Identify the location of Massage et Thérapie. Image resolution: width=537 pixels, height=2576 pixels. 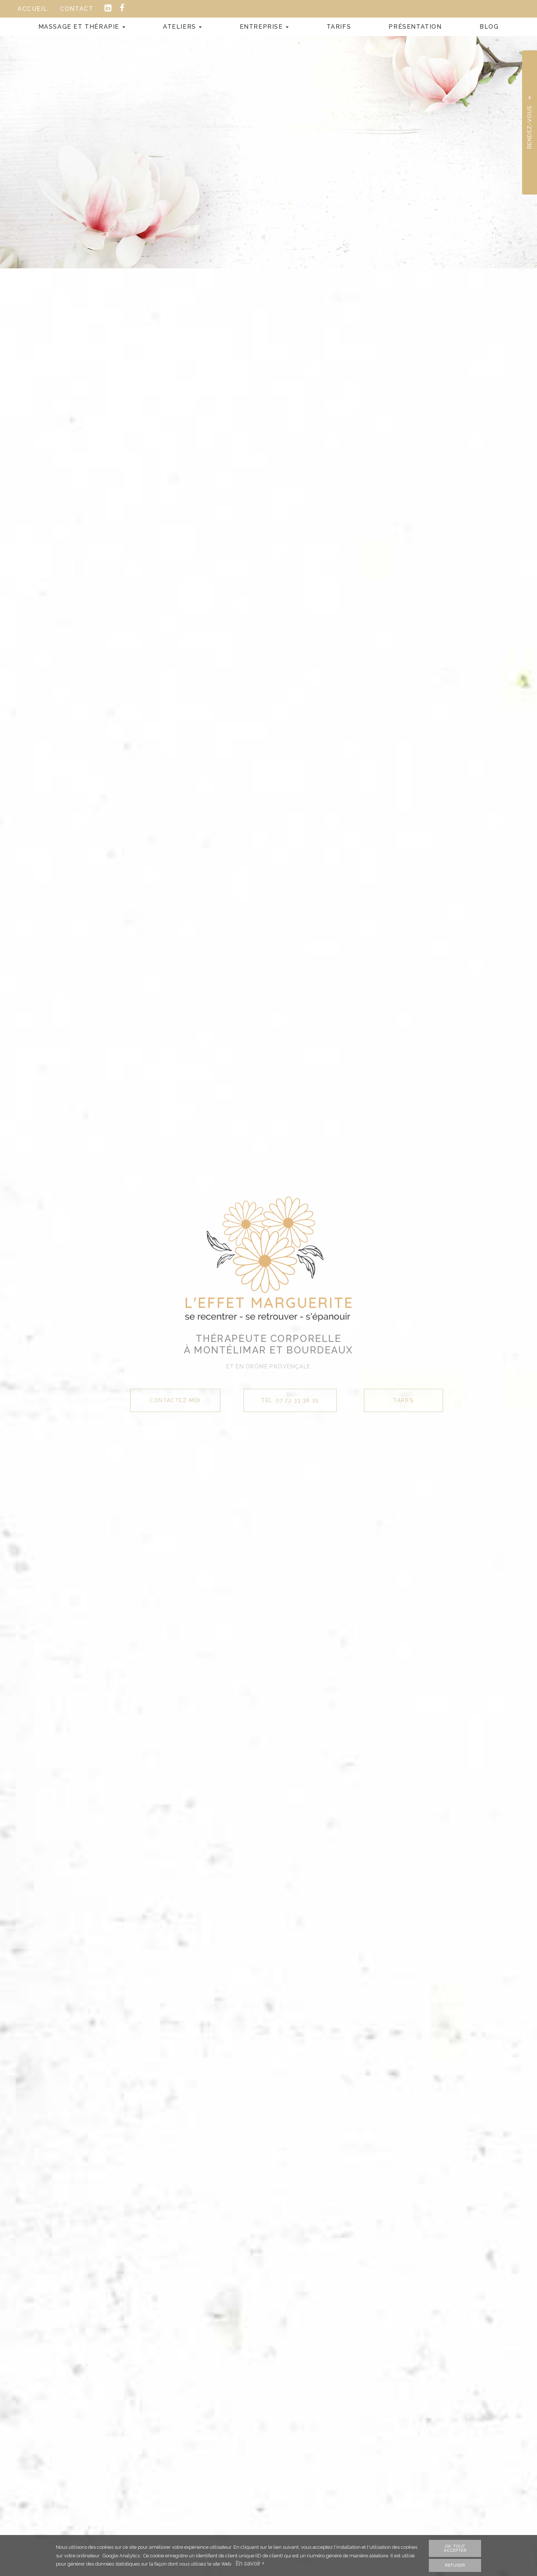
(81, 26).